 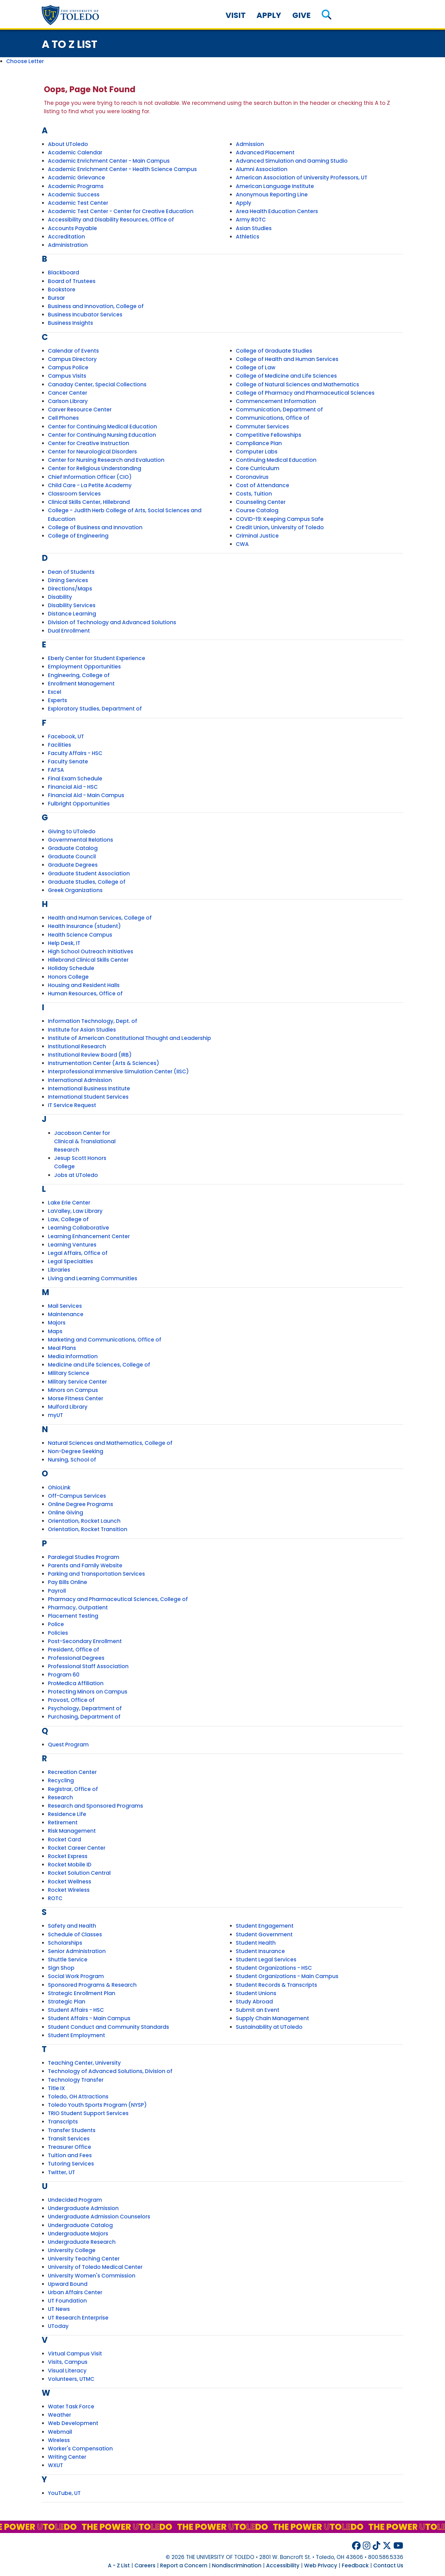 I want to click on Legal Specialties, so click(x=70, y=1261).